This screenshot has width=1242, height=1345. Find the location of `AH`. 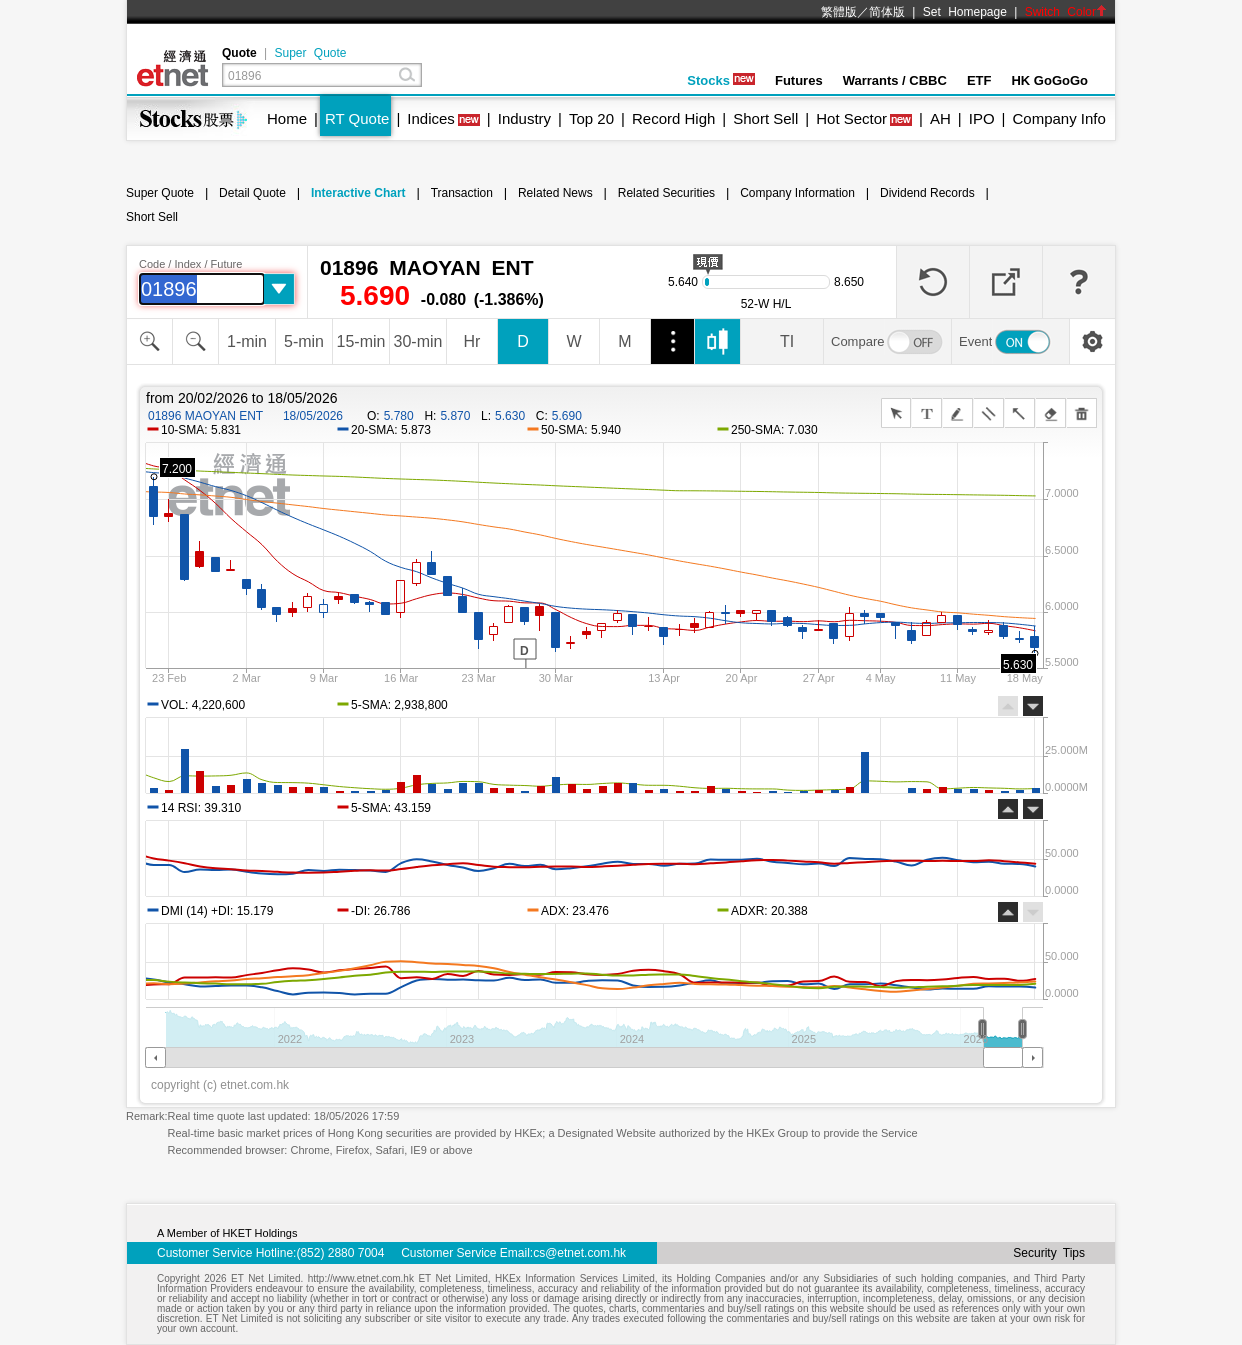

AH is located at coordinates (940, 118).